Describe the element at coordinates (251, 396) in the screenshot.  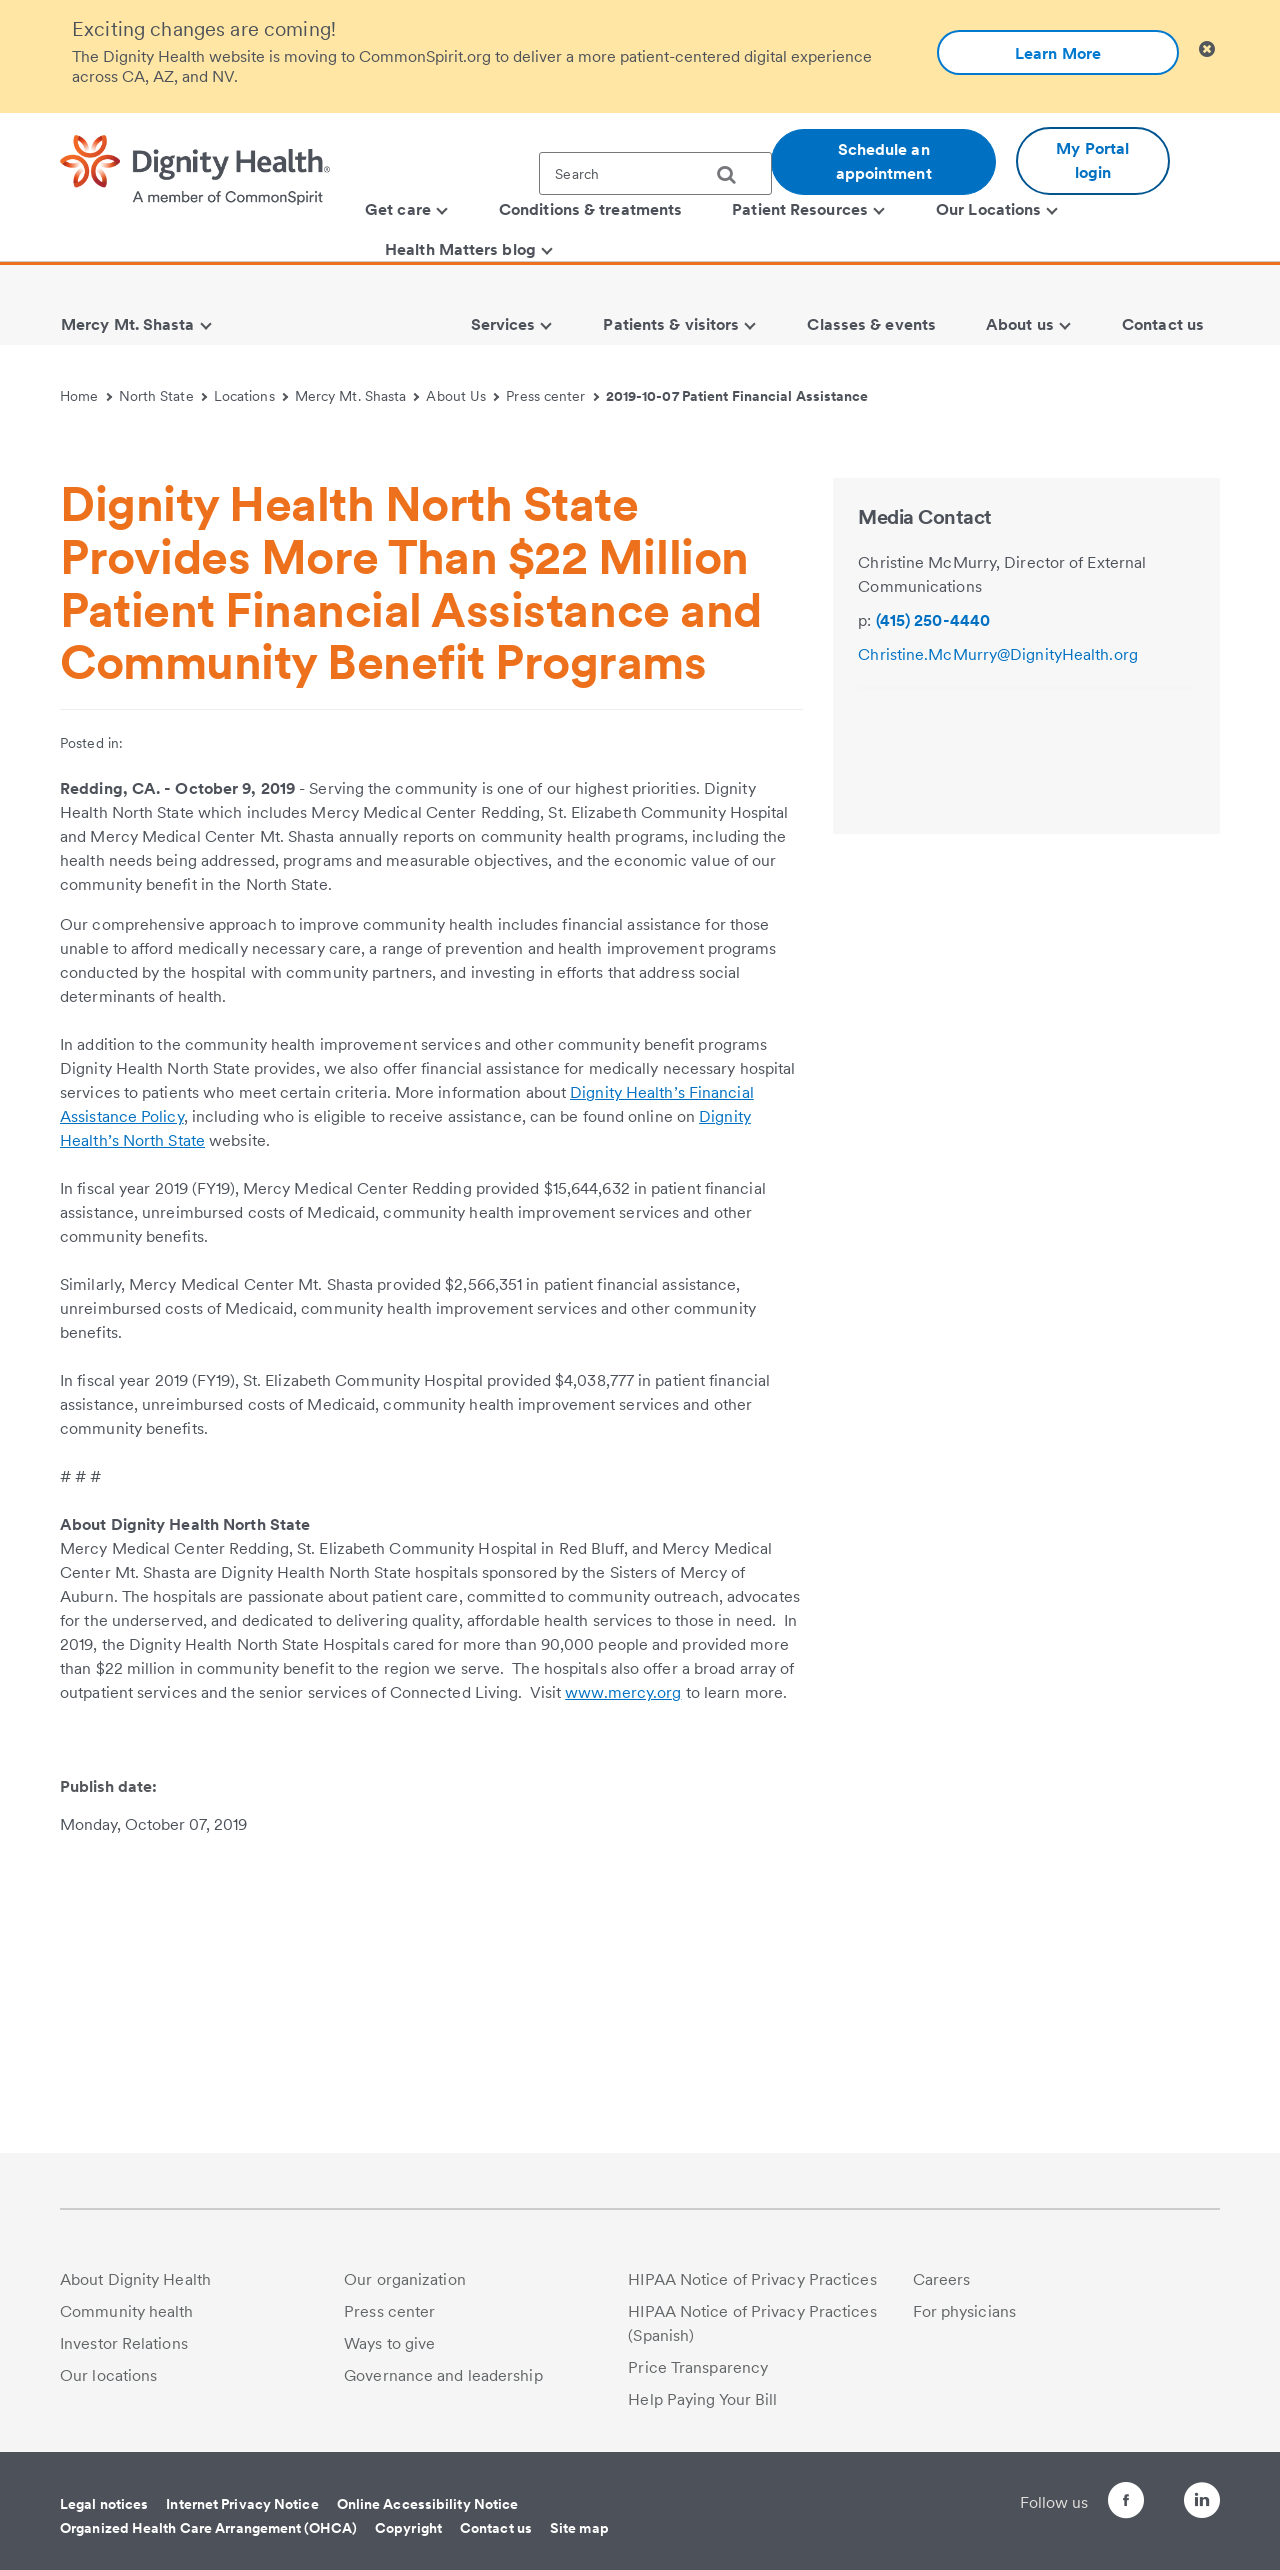
I see `Locations` at that location.